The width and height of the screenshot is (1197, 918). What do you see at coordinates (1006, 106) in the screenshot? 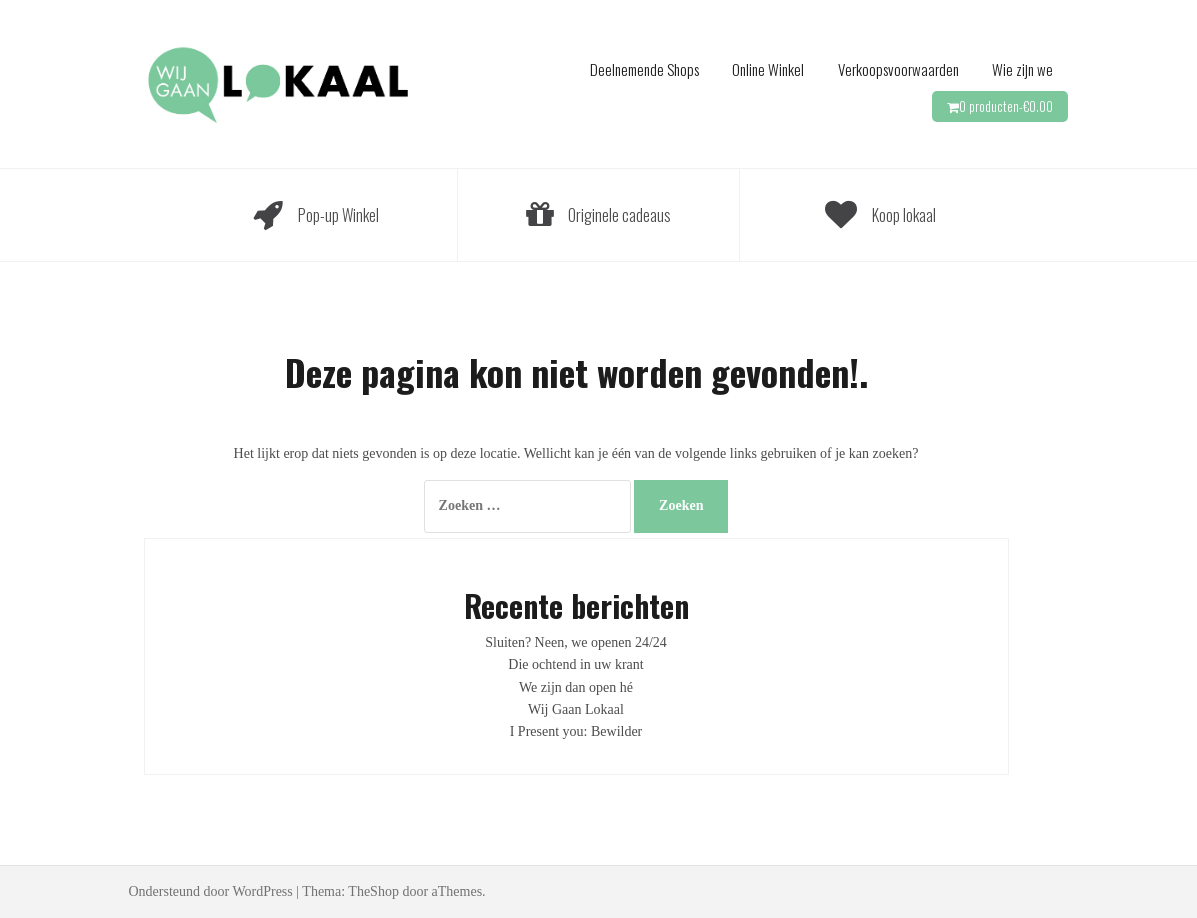
I see `0 producten-` at bounding box center [1006, 106].